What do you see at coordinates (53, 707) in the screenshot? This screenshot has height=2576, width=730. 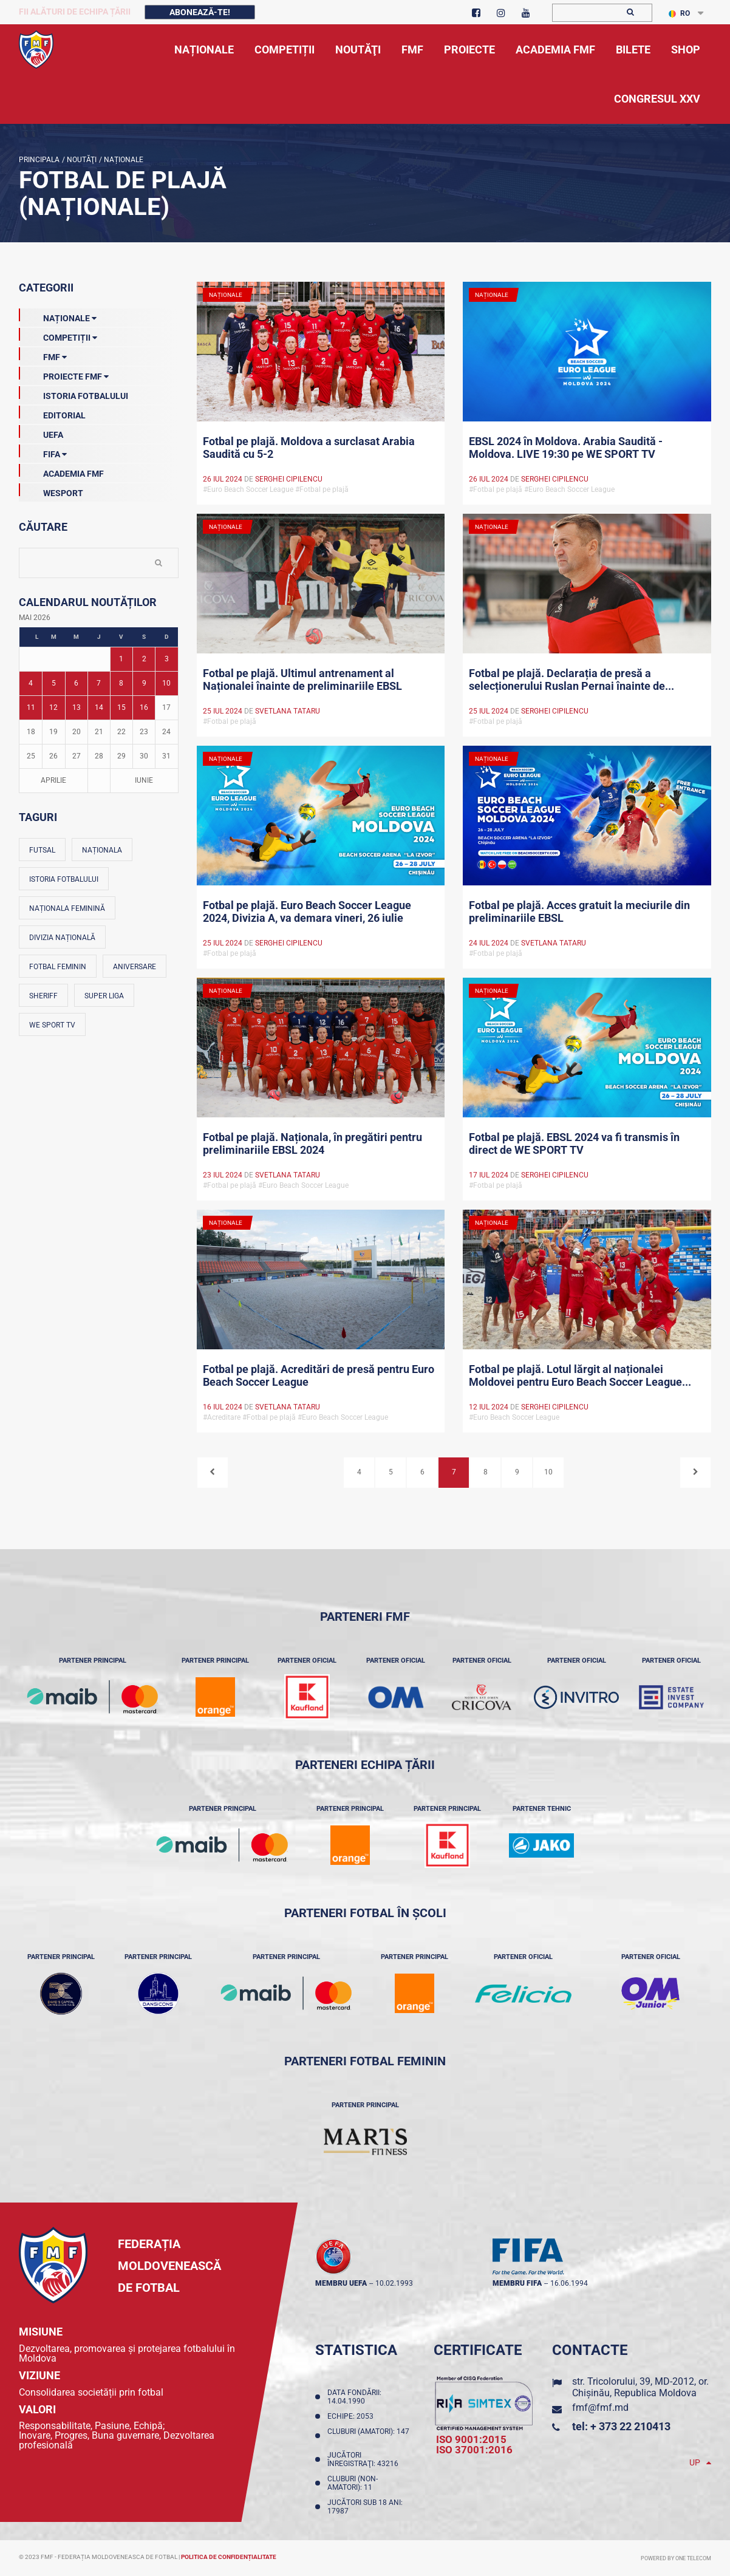 I see `12 [Posturi publicate pe 12-05-2026]` at bounding box center [53, 707].